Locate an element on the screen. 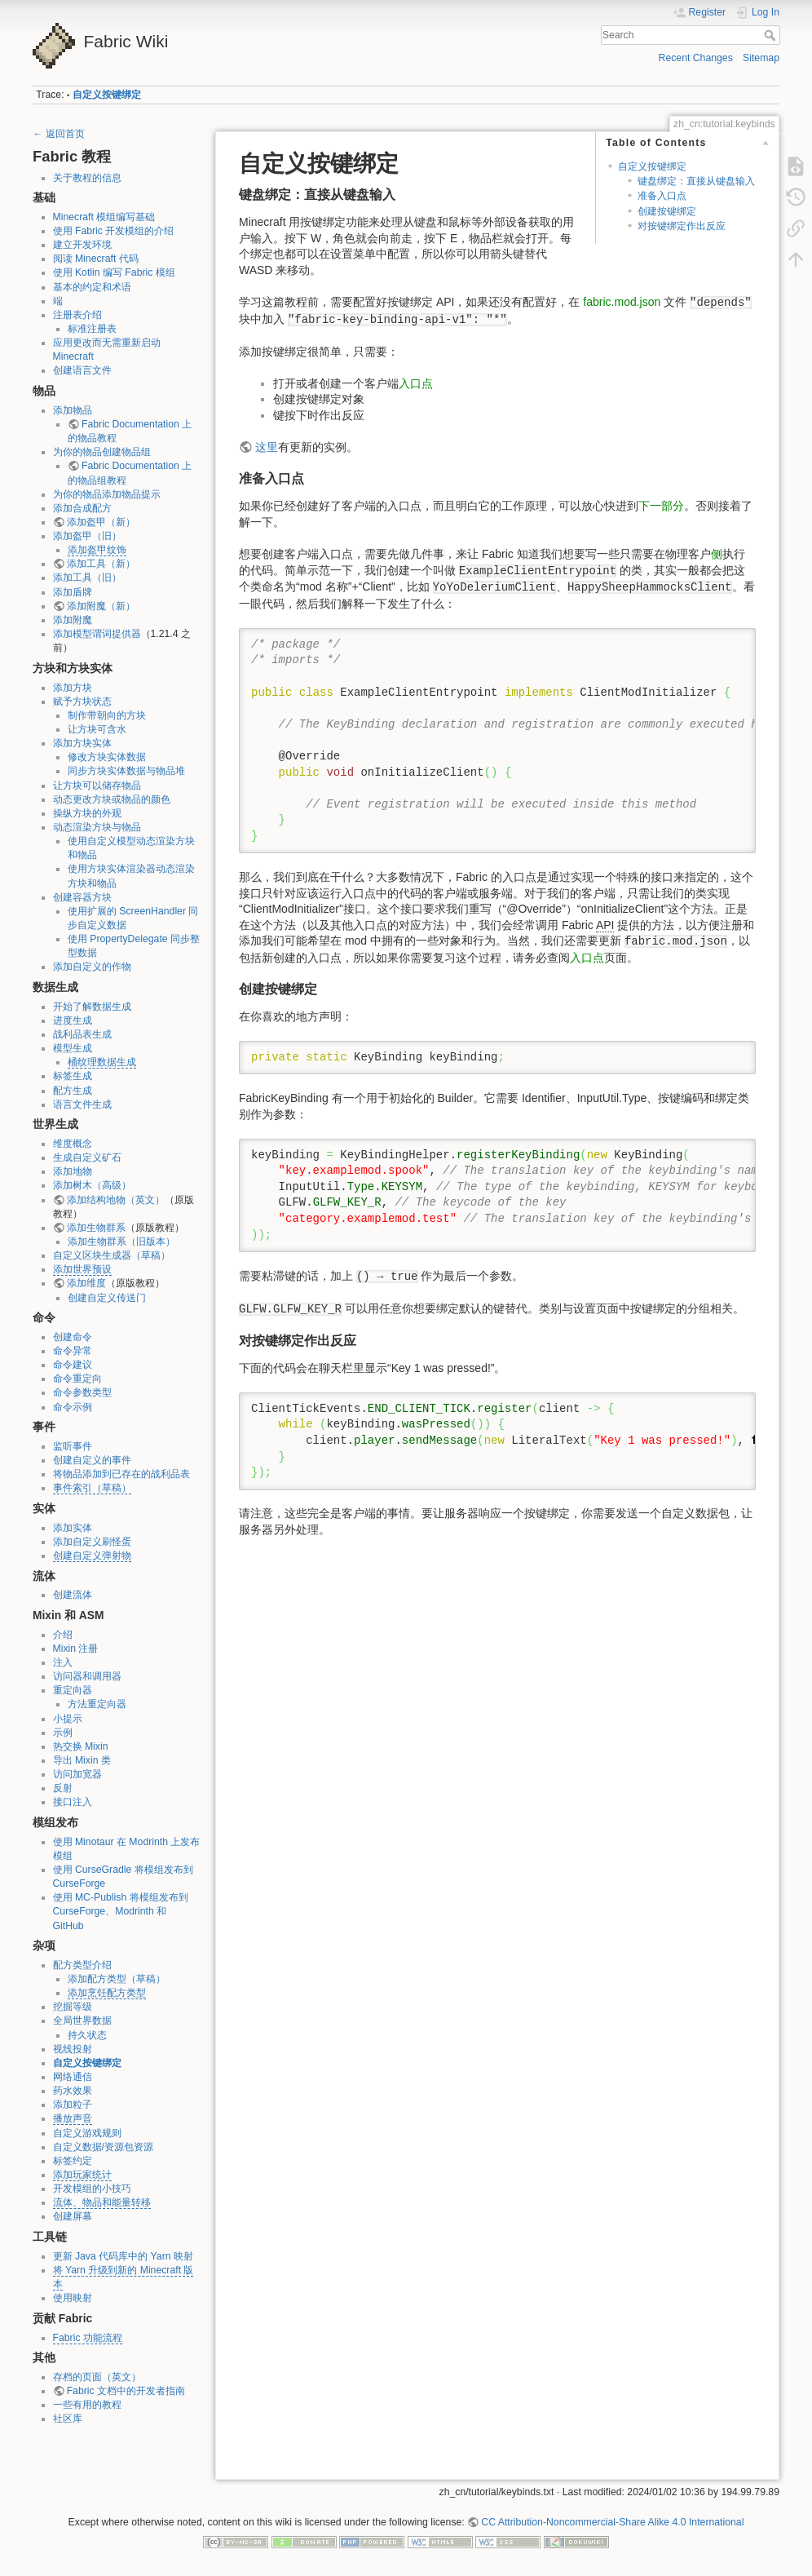 This screenshot has height=2576, width=812. 桶纹理数据生成 is located at coordinates (102, 1062).